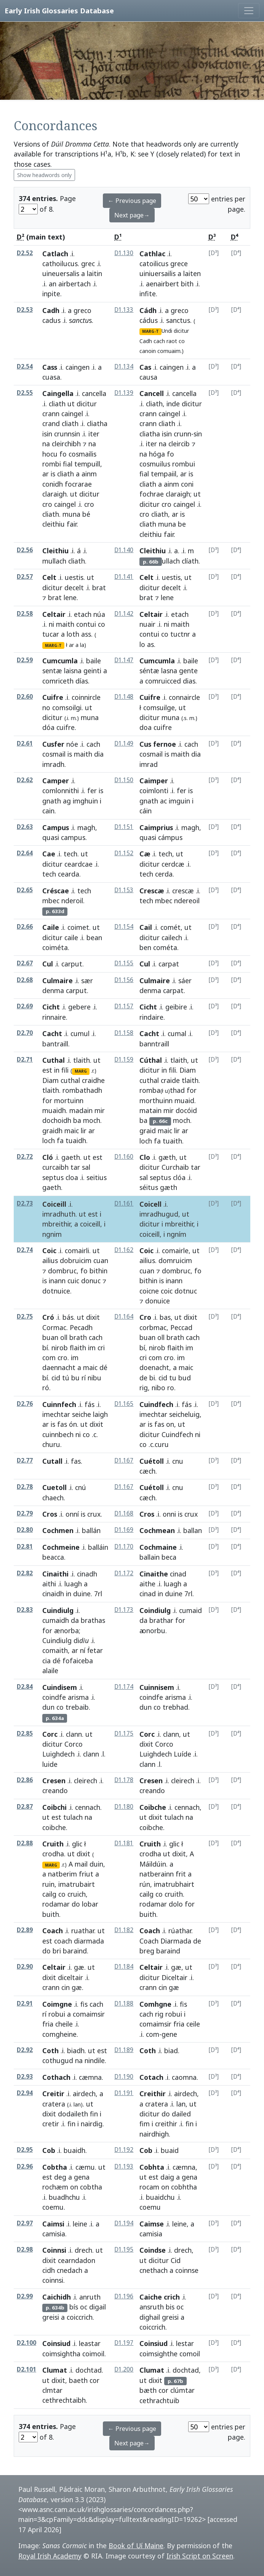 The width and height of the screenshot is (264, 2576). What do you see at coordinates (123, 1513) in the screenshot?
I see `D1.168` at bounding box center [123, 1513].